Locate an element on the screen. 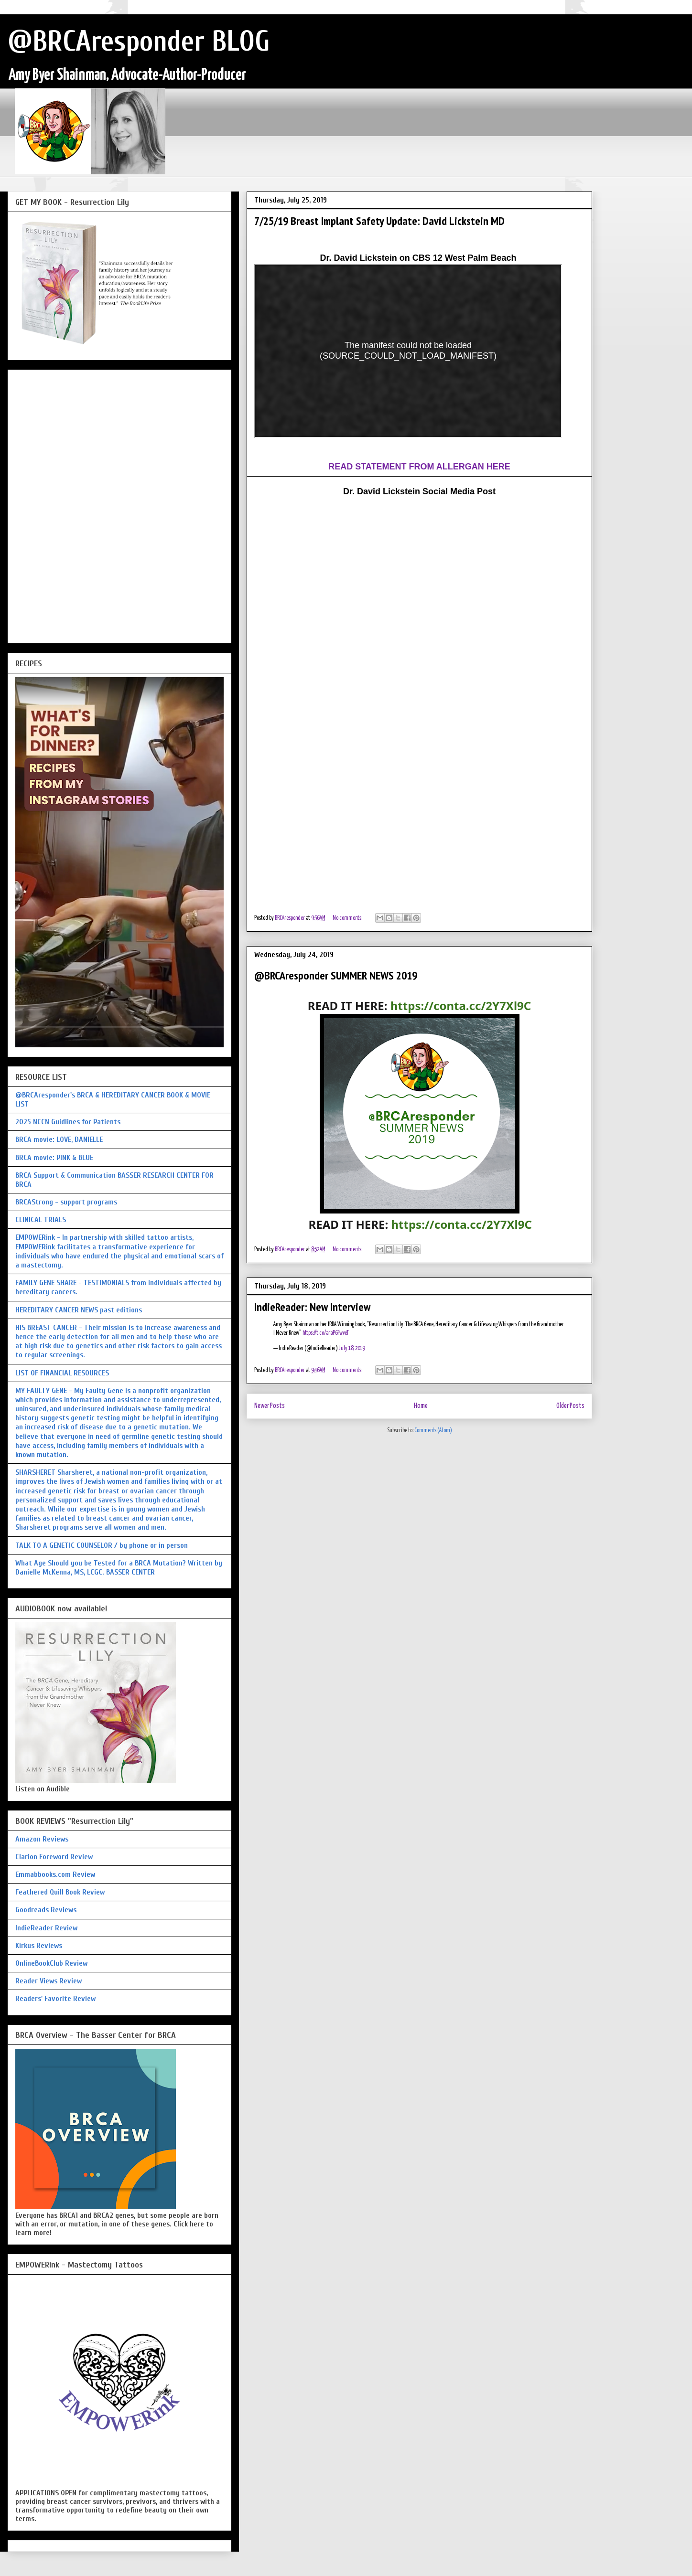 The height and width of the screenshot is (2576, 692). https://t.co/araP6FwveT is located at coordinates (326, 1333).